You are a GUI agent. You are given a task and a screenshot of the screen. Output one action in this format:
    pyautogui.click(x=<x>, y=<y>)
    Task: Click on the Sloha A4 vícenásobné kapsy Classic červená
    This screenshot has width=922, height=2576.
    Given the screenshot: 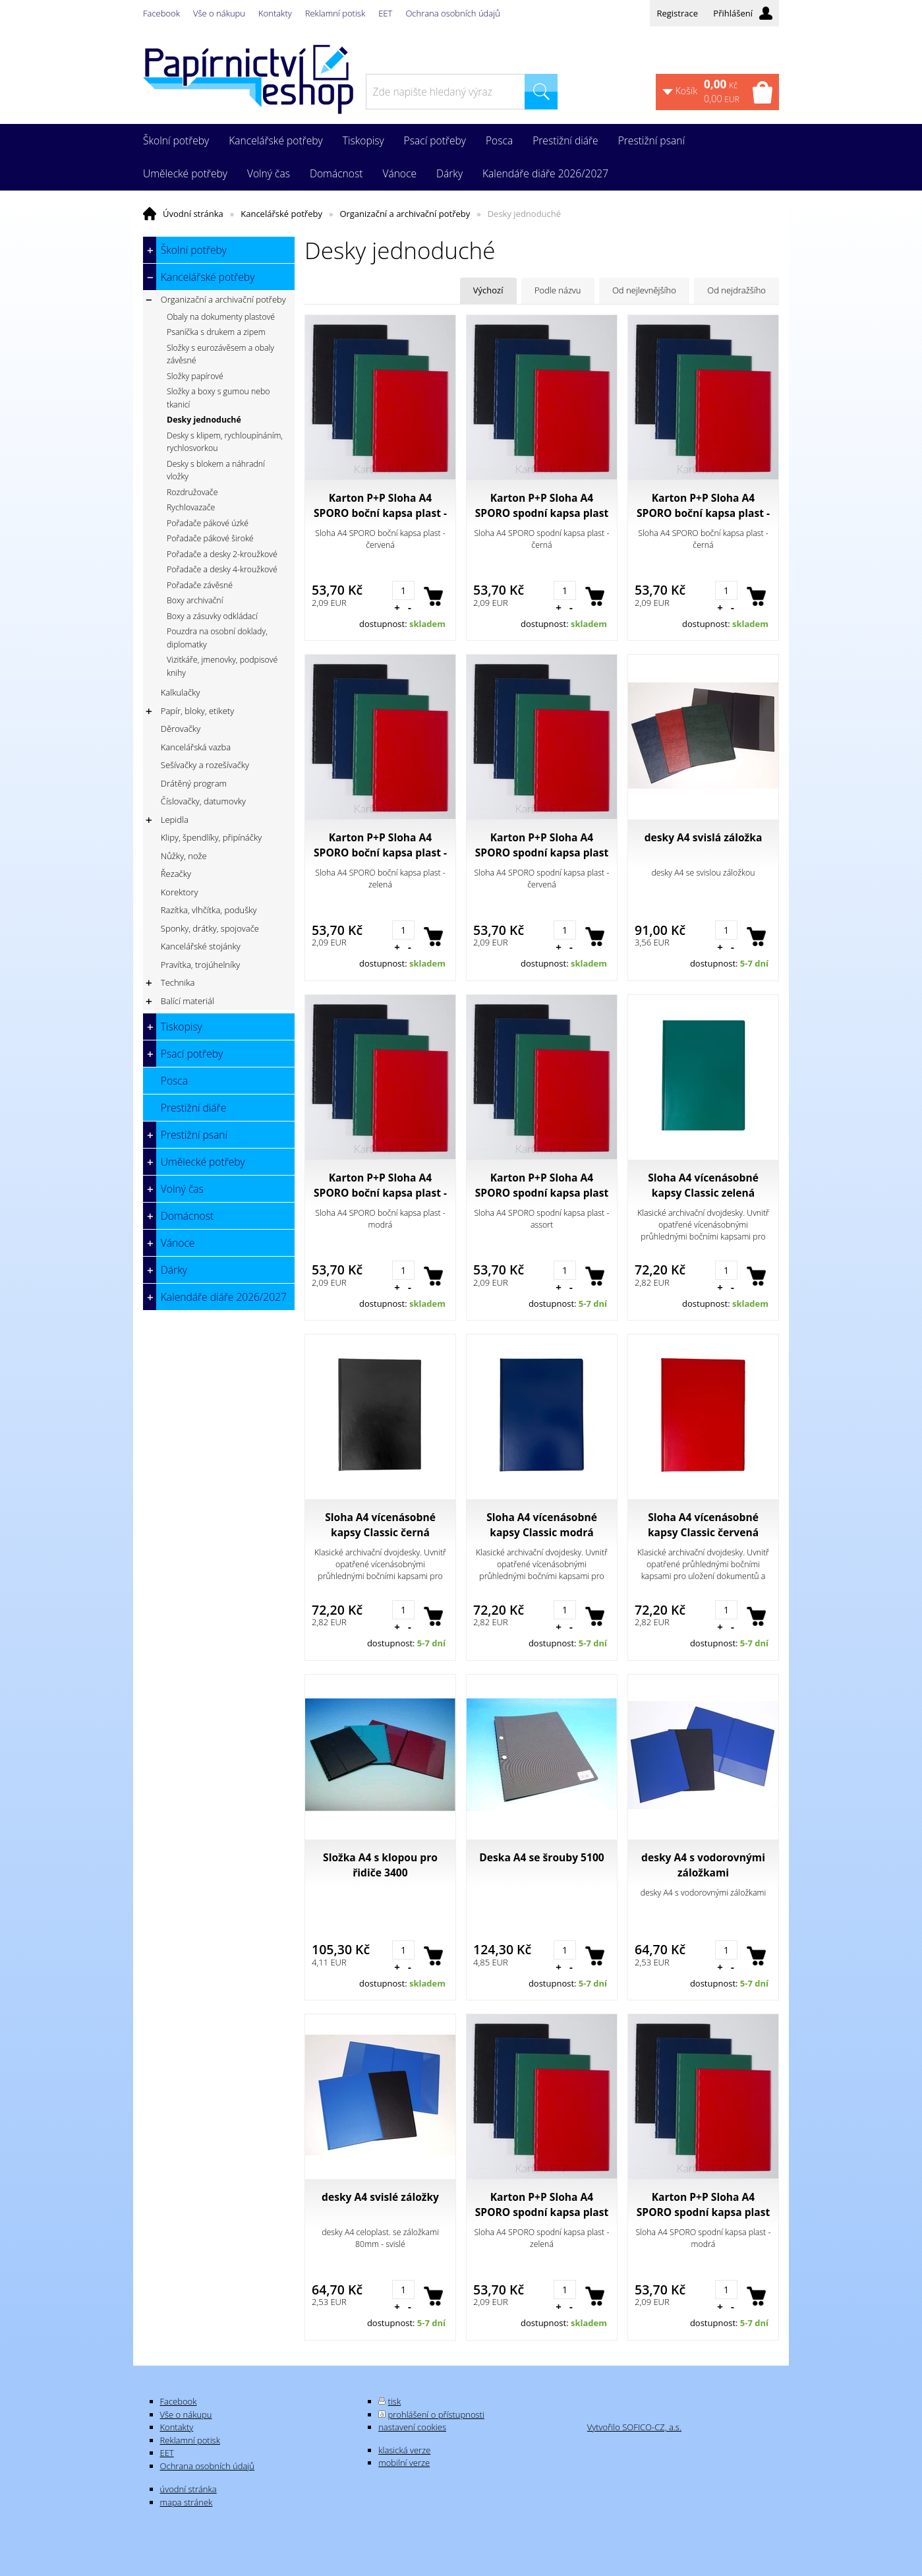 What is the action you would take?
    pyautogui.click(x=703, y=1525)
    